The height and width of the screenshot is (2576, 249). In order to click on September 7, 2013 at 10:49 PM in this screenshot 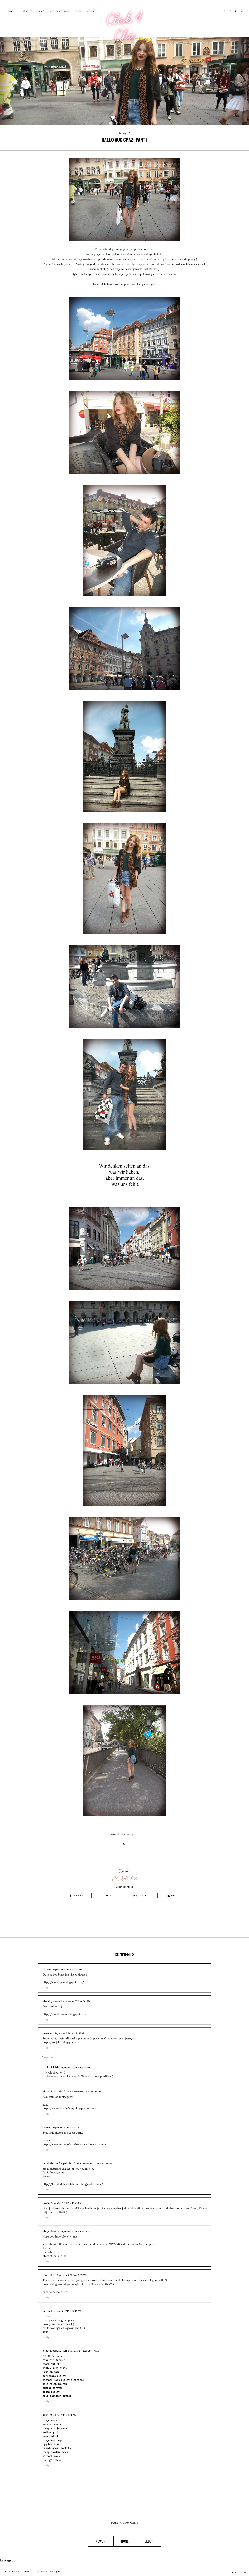, I will do `click(66, 2203)`.